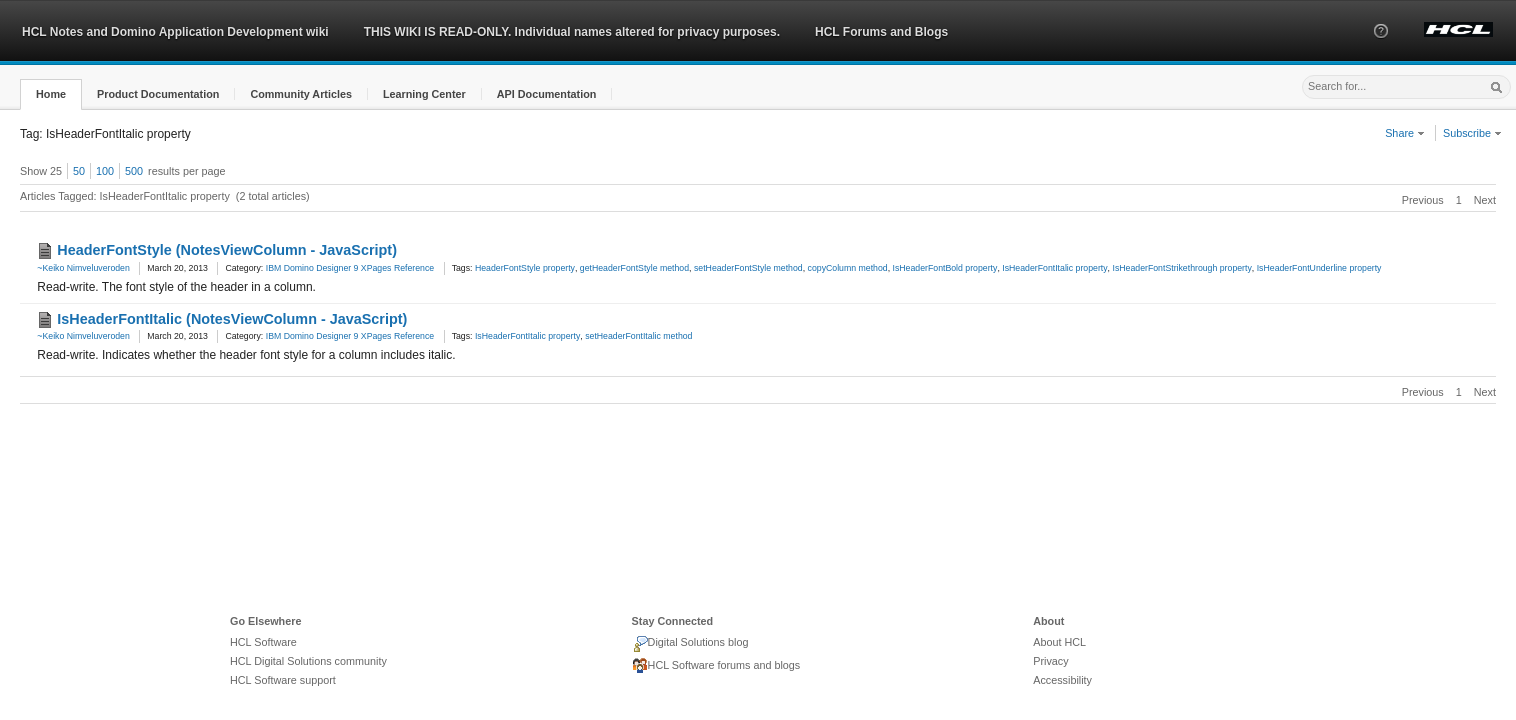 The image size is (1516, 720). Describe the element at coordinates (638, 336) in the screenshot. I see `setHeaderFontItalic method [link]` at that location.